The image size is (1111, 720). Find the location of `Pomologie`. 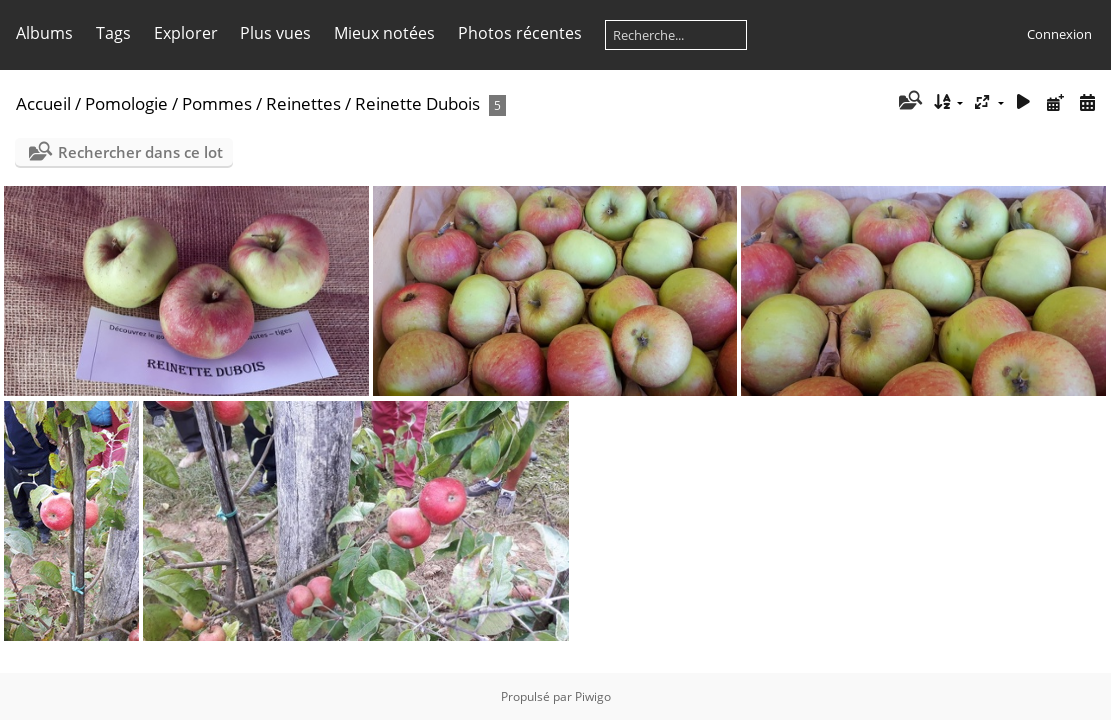

Pomologie is located at coordinates (126, 103).